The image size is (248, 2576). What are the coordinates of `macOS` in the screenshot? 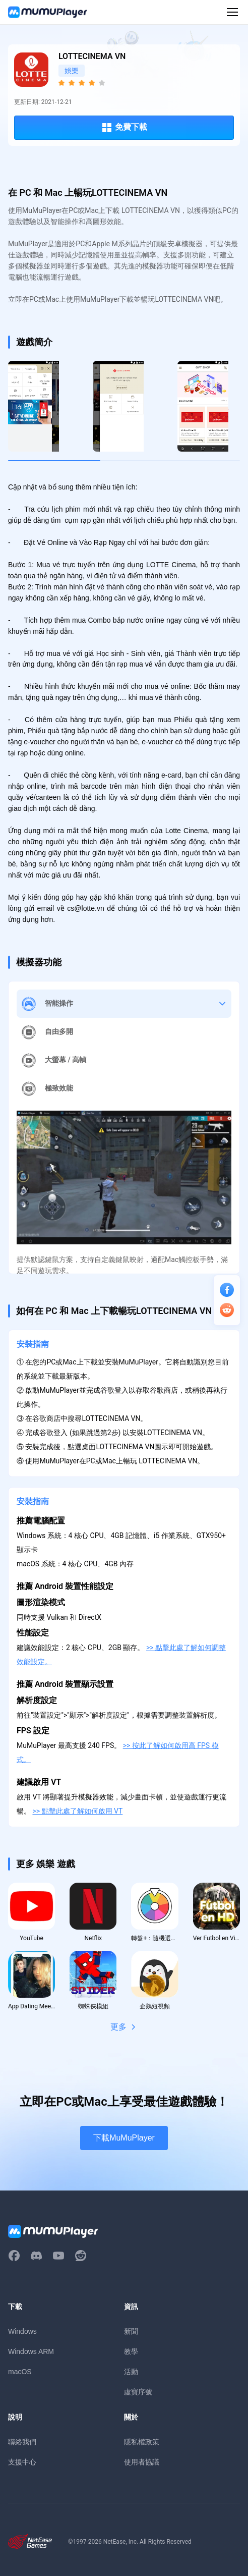 It's located at (20, 2372).